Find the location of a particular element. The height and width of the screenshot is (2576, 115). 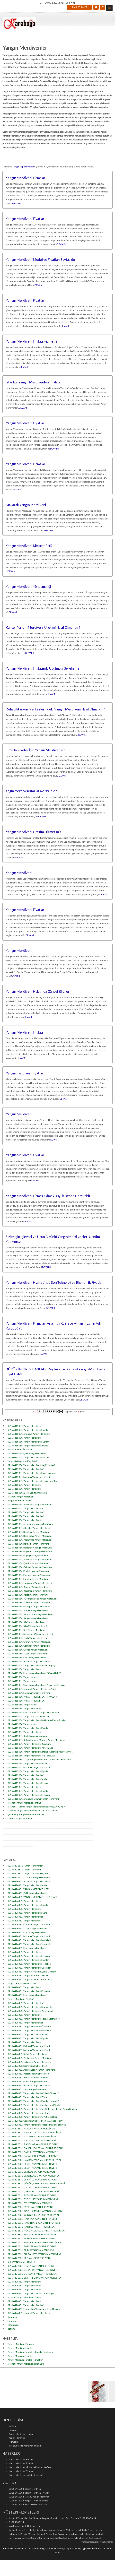

0216 6426831. Yangın Merdiveninin Türleri is located at coordinates (29, 2112).